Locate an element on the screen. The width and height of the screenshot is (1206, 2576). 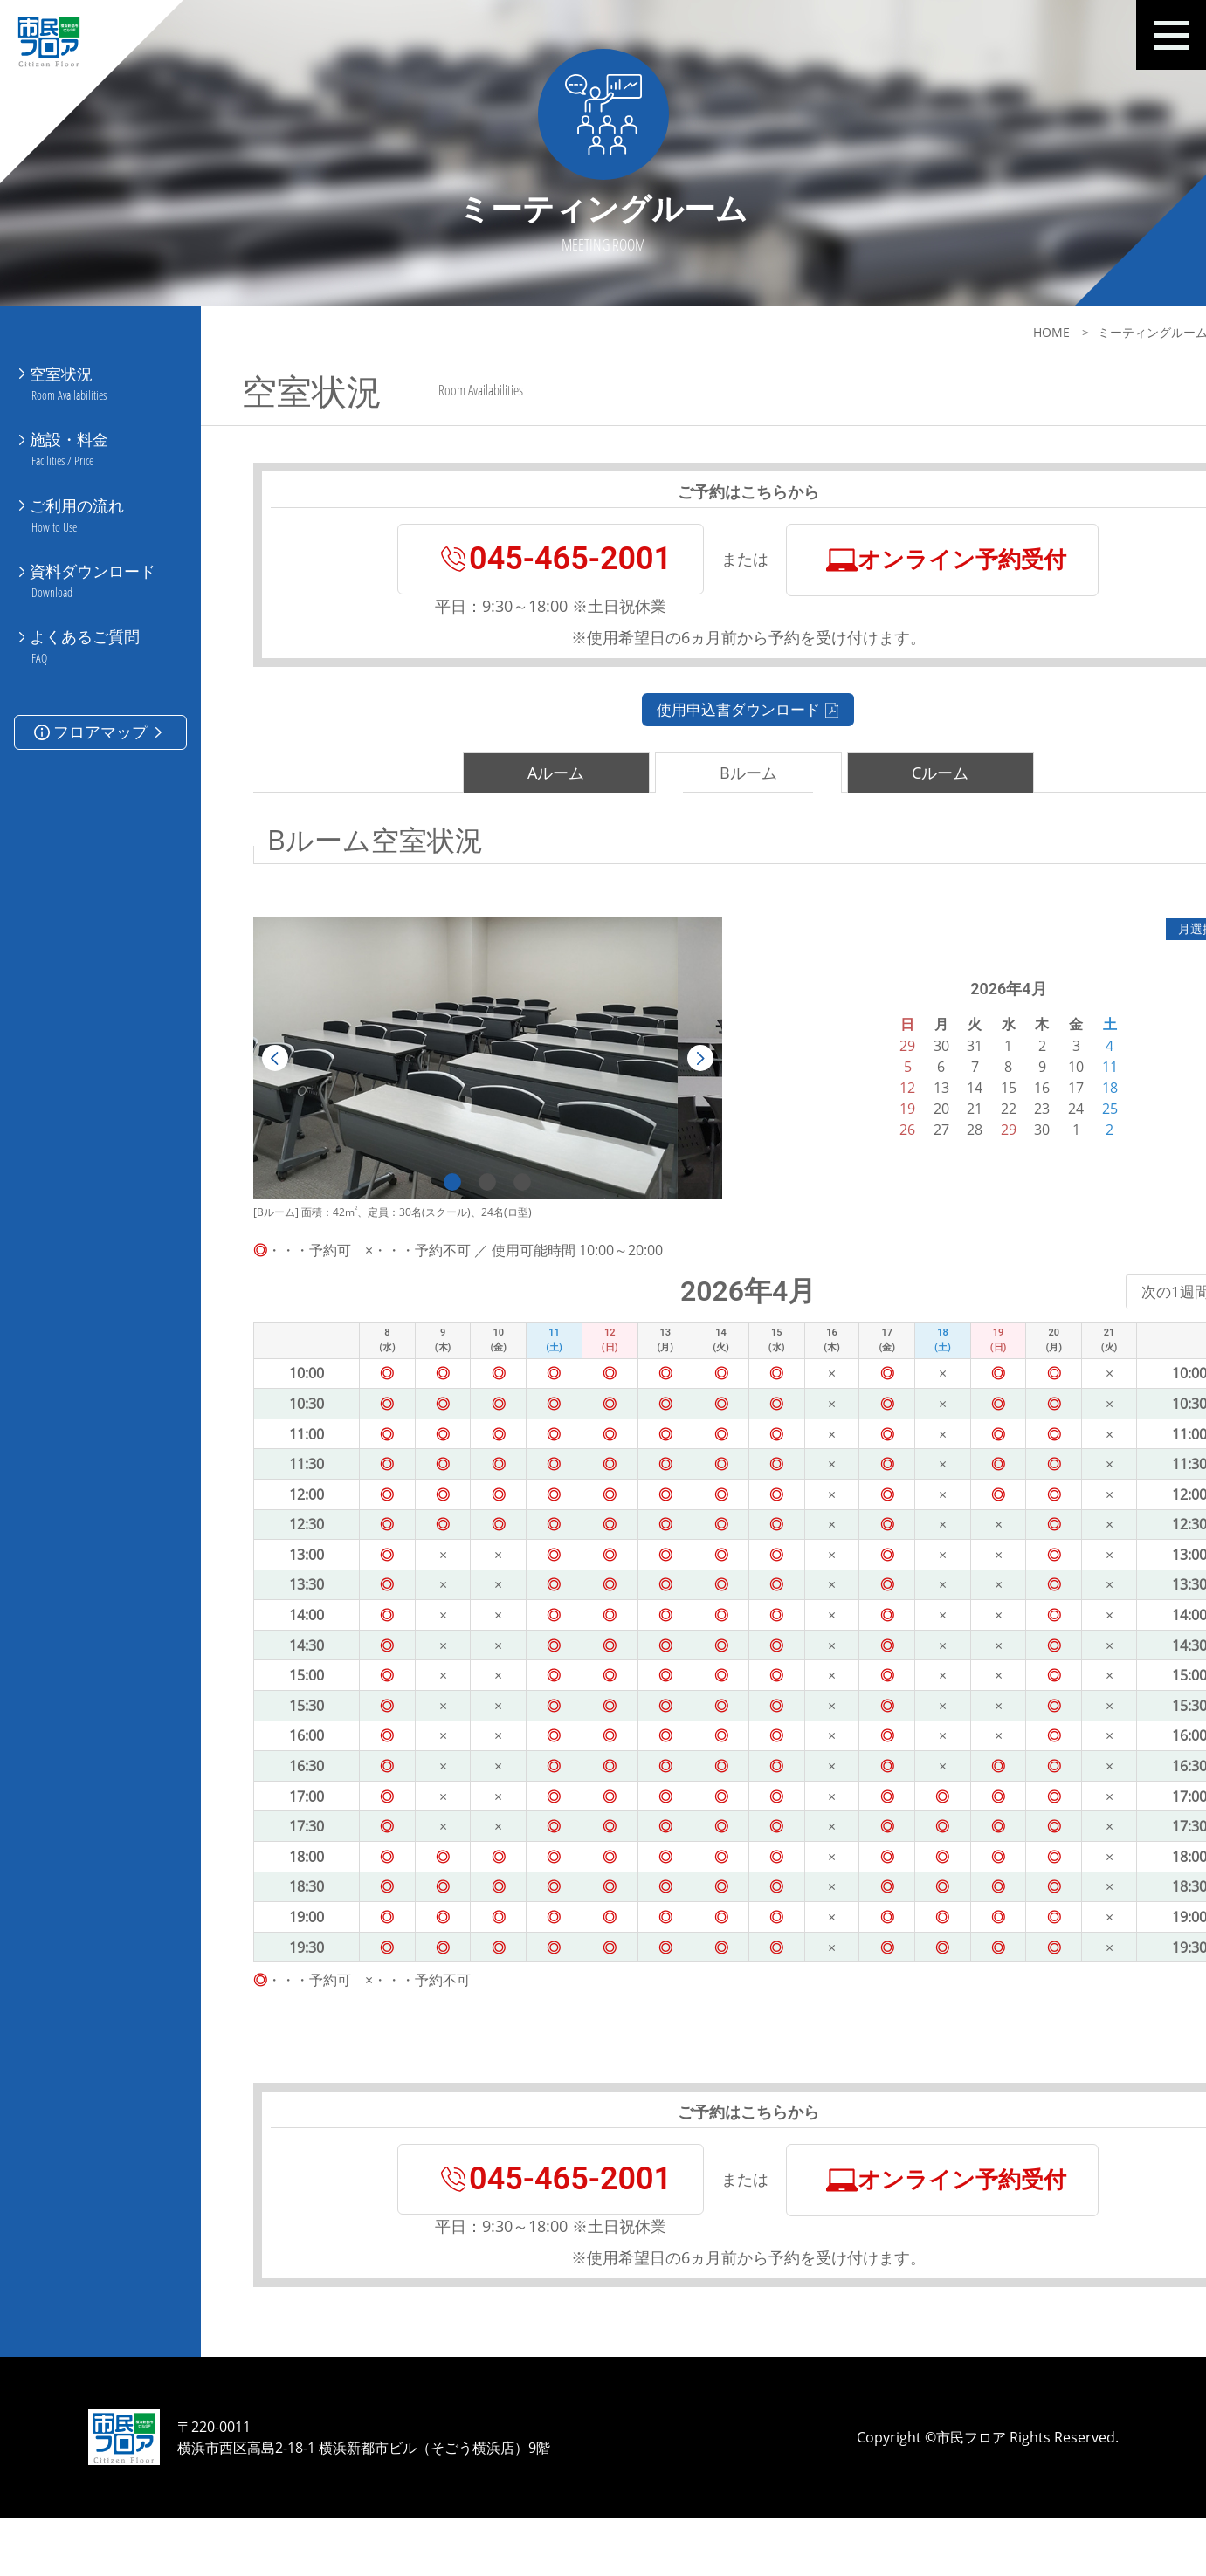
11 is located at coordinates (1043, 1087).